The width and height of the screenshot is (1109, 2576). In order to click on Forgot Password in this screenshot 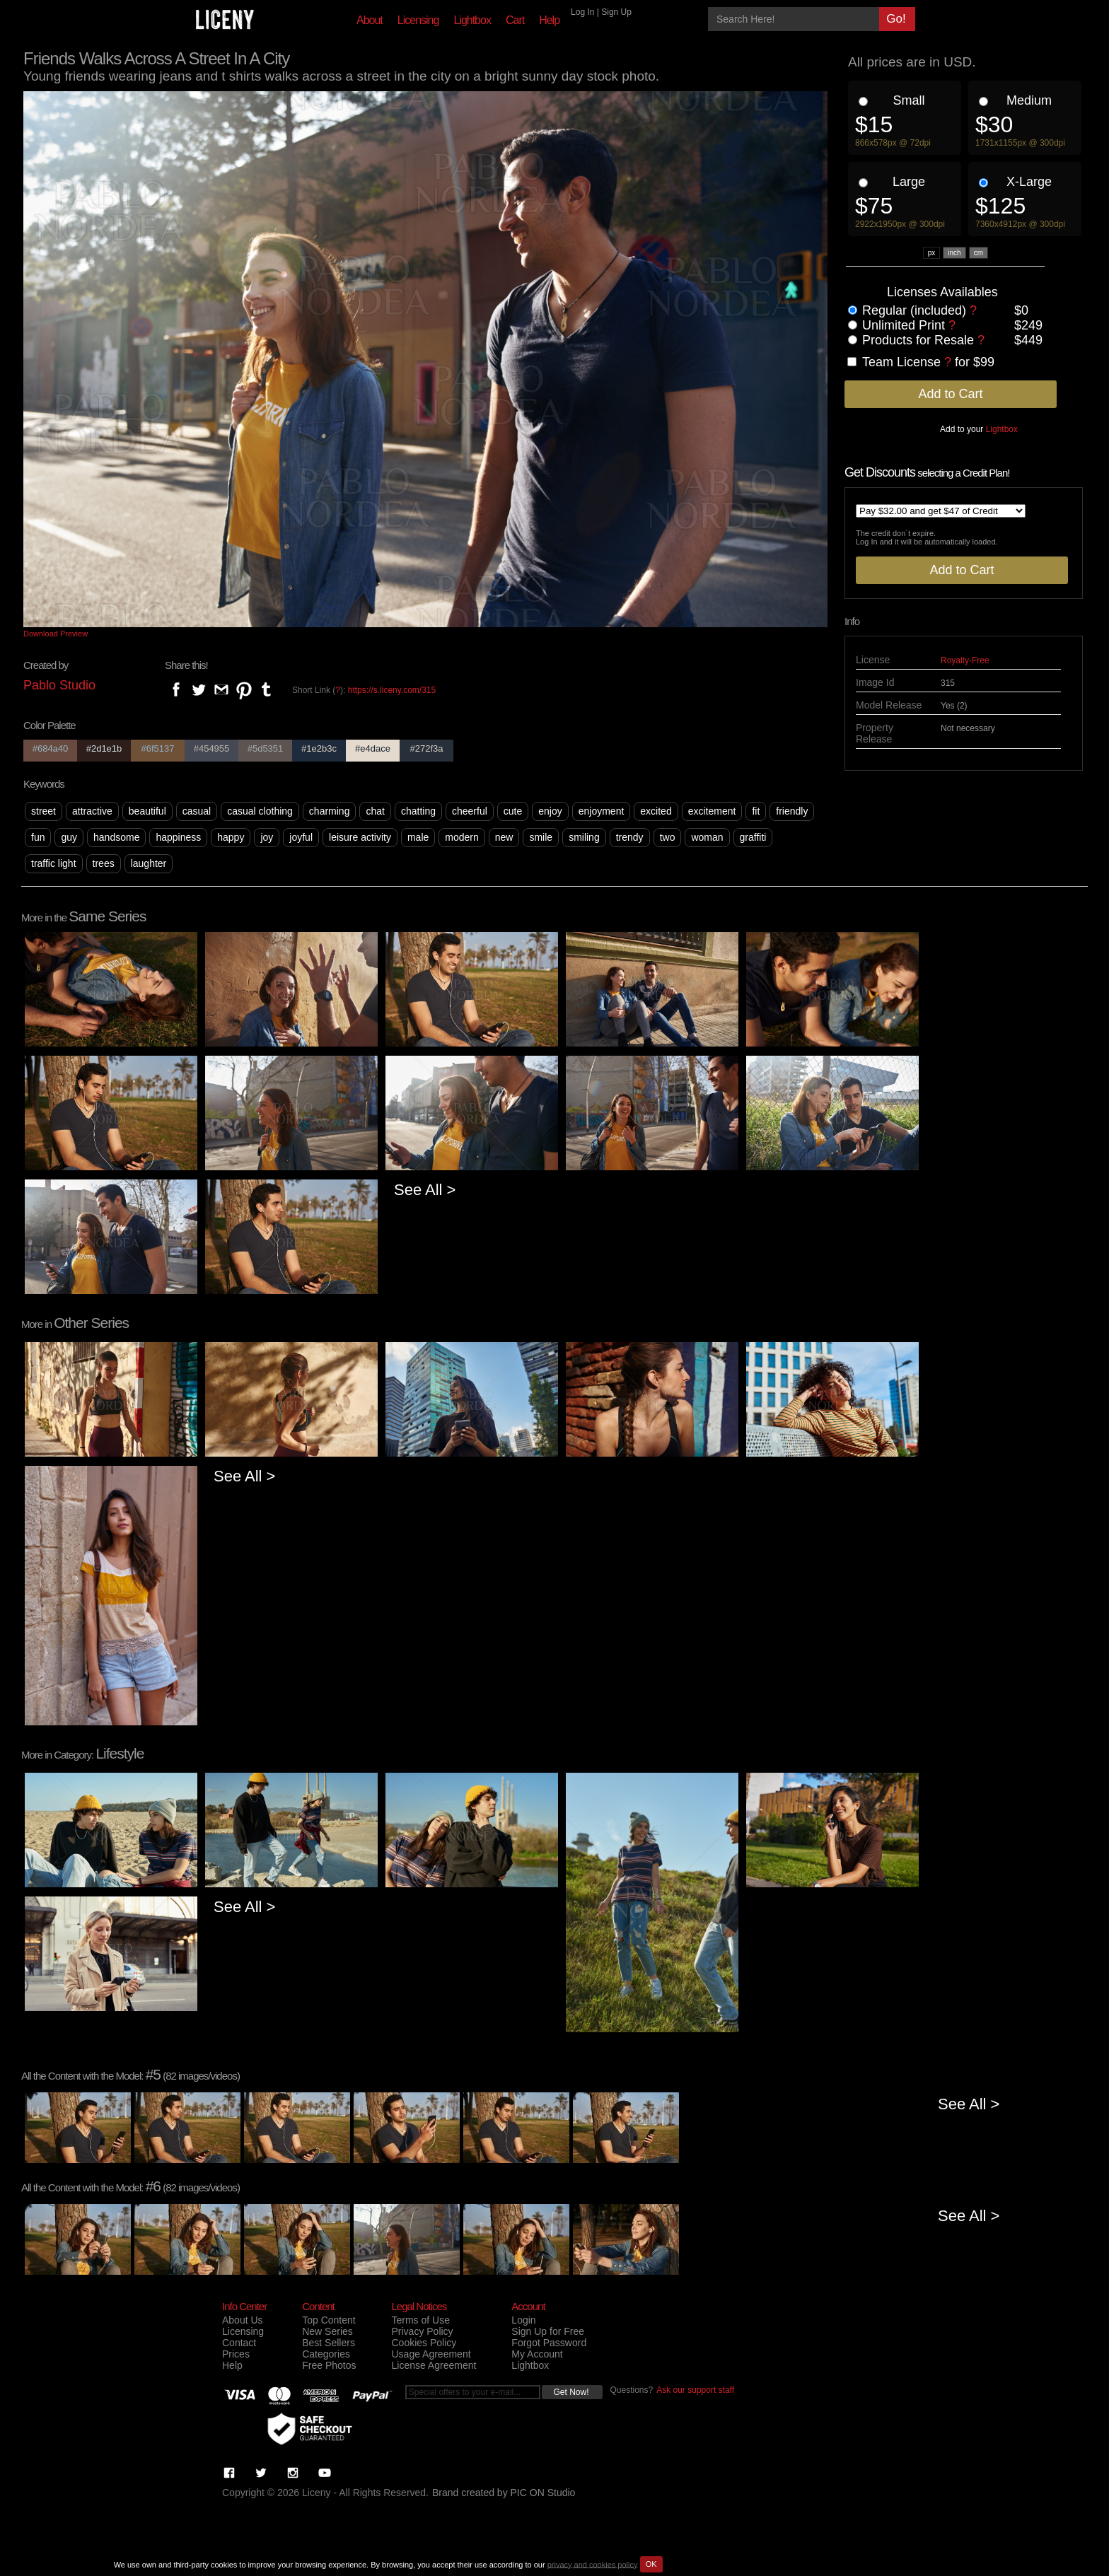, I will do `click(548, 2342)`.